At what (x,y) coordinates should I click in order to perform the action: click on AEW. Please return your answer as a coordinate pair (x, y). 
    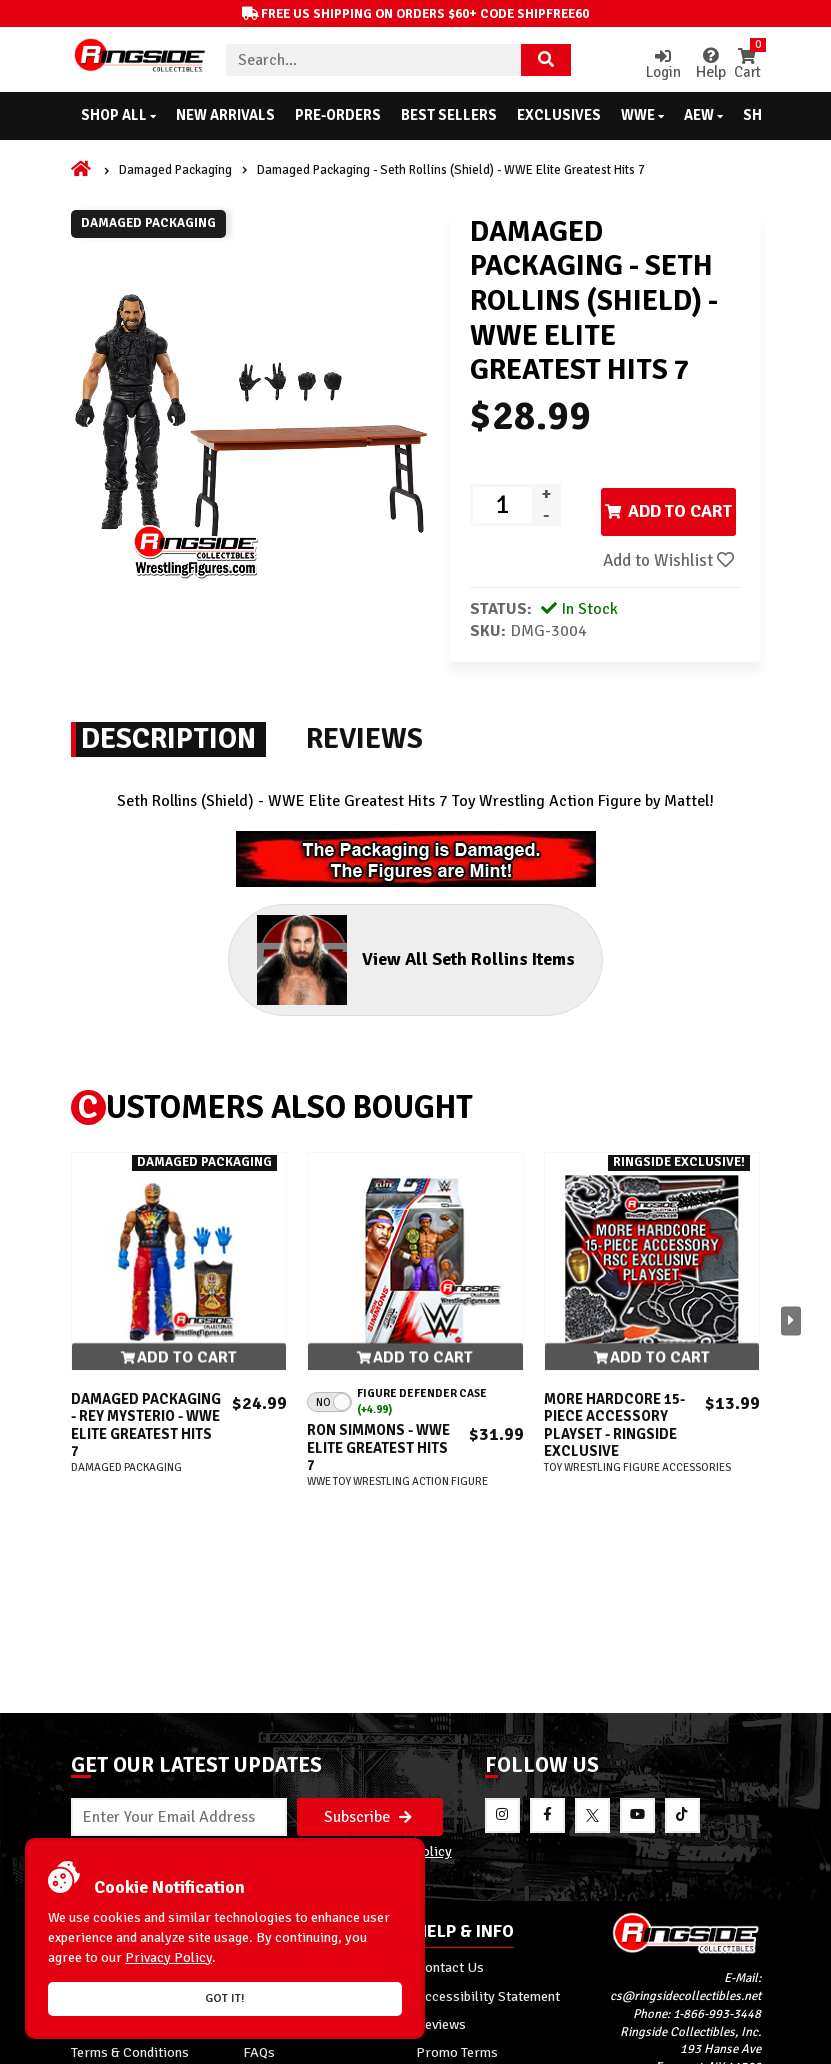
    Looking at the image, I should click on (703, 115).